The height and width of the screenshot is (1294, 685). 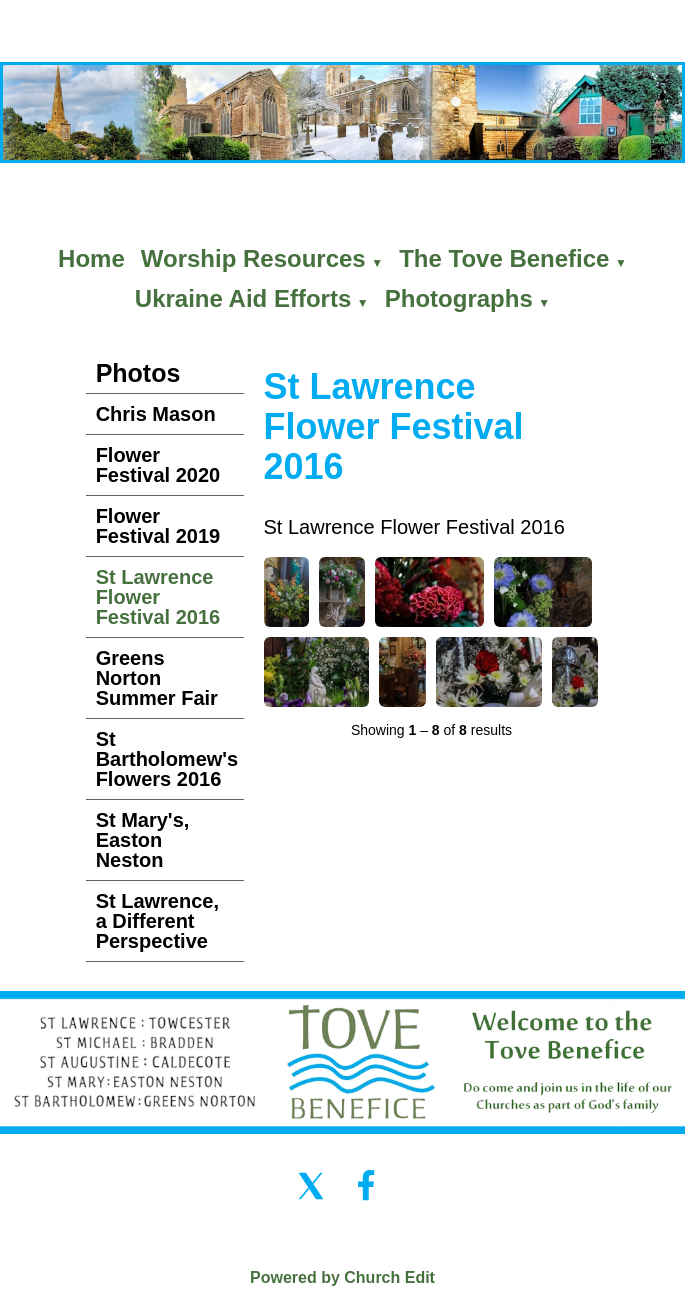 What do you see at coordinates (157, 678) in the screenshot?
I see `Greens Norton Summer Fair` at bounding box center [157, 678].